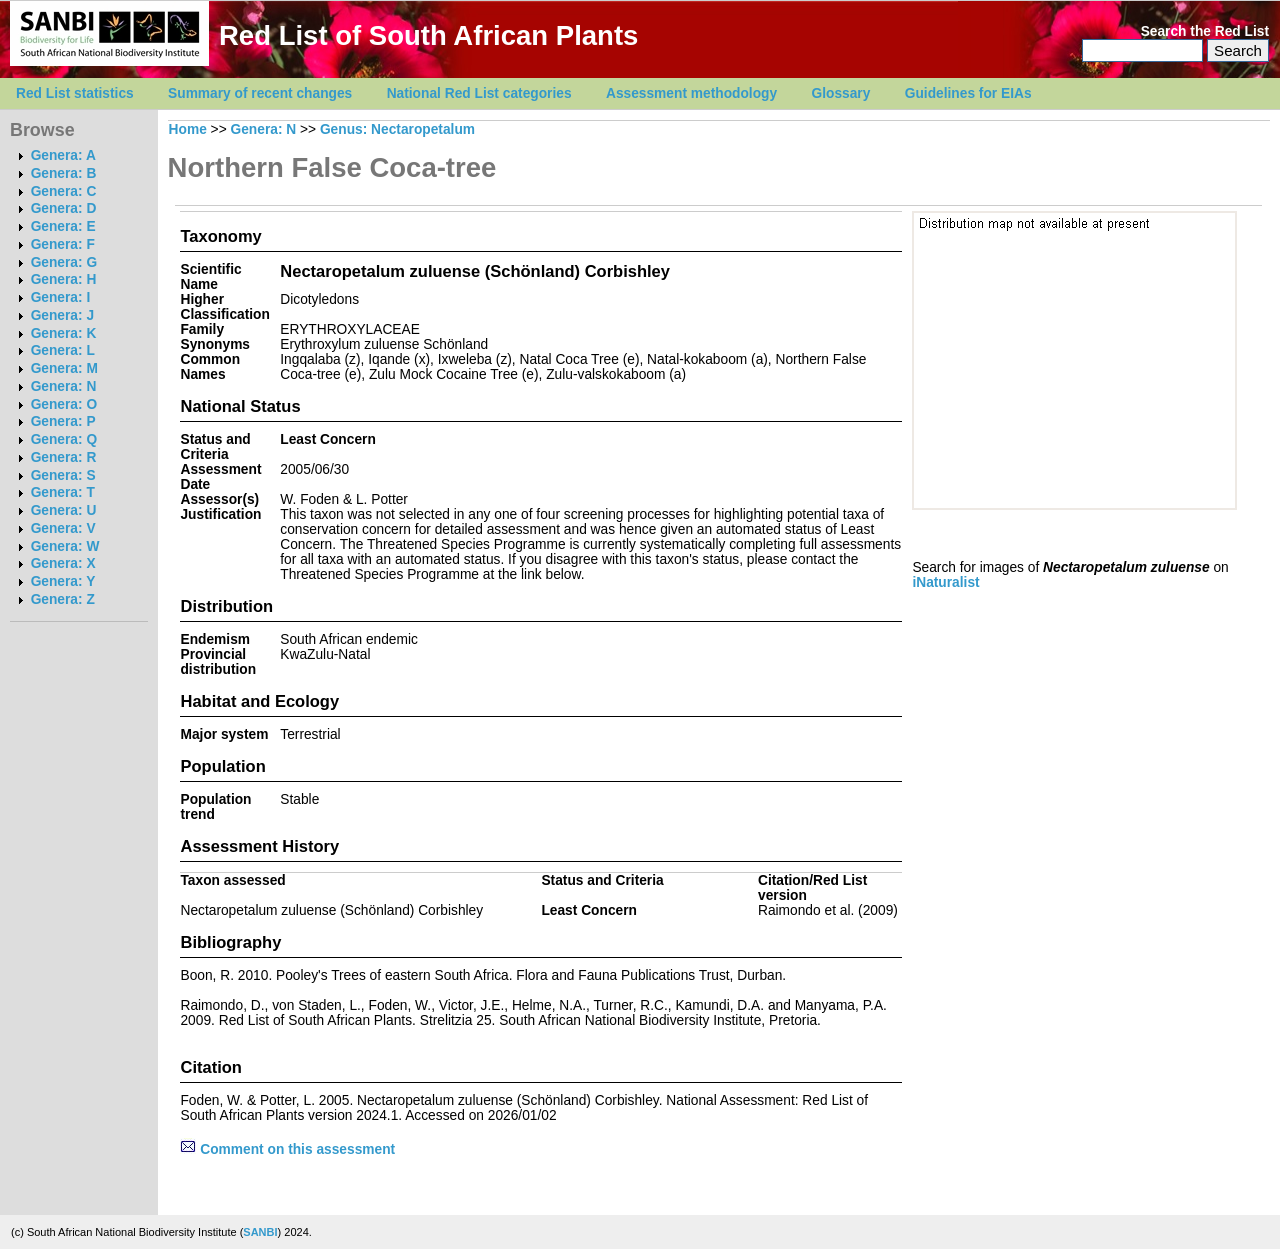 The height and width of the screenshot is (1249, 1280). I want to click on Genera: D, so click(64, 208).